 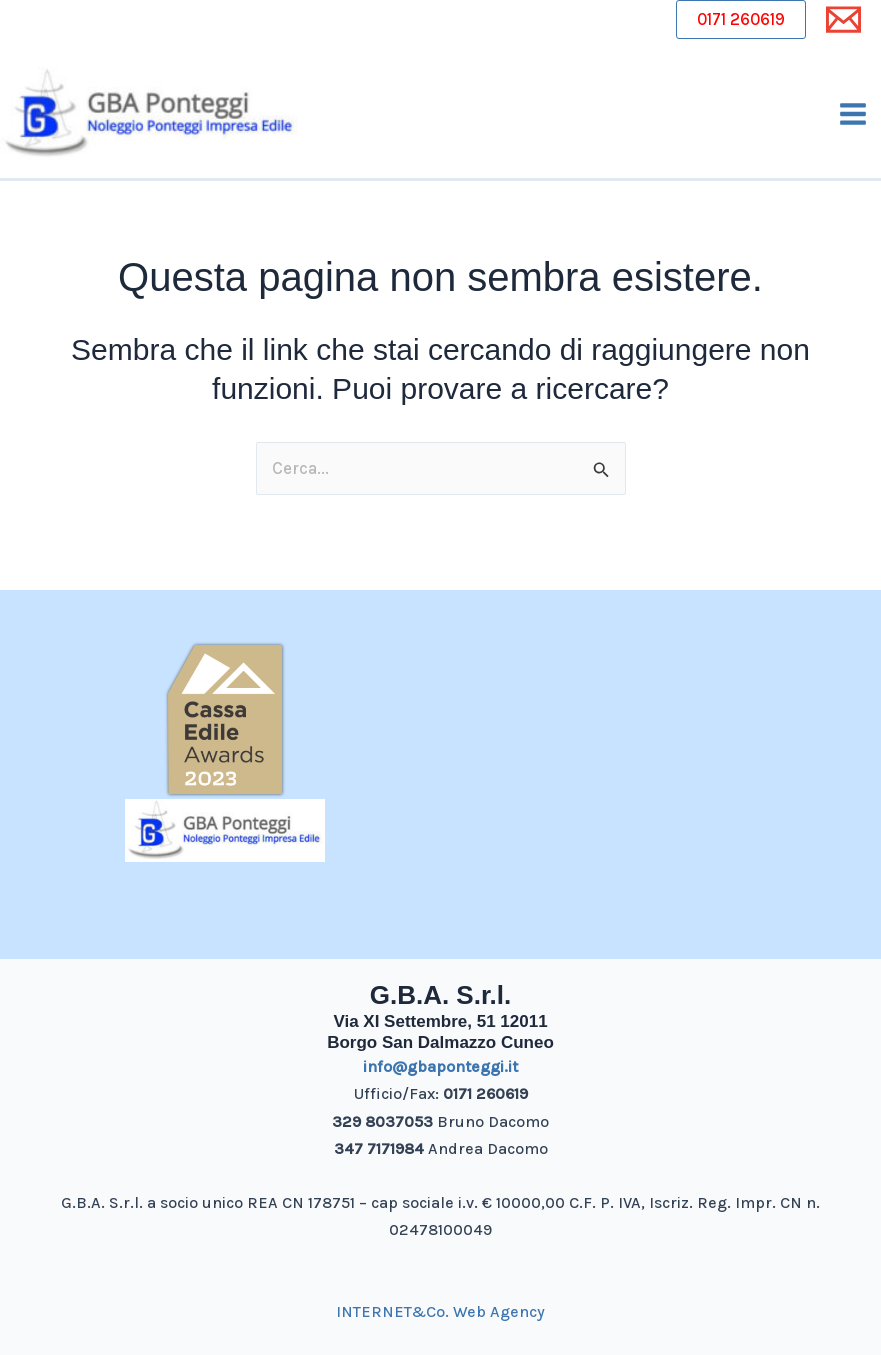 I want to click on [Main menu toggle], so click(x=854, y=114).